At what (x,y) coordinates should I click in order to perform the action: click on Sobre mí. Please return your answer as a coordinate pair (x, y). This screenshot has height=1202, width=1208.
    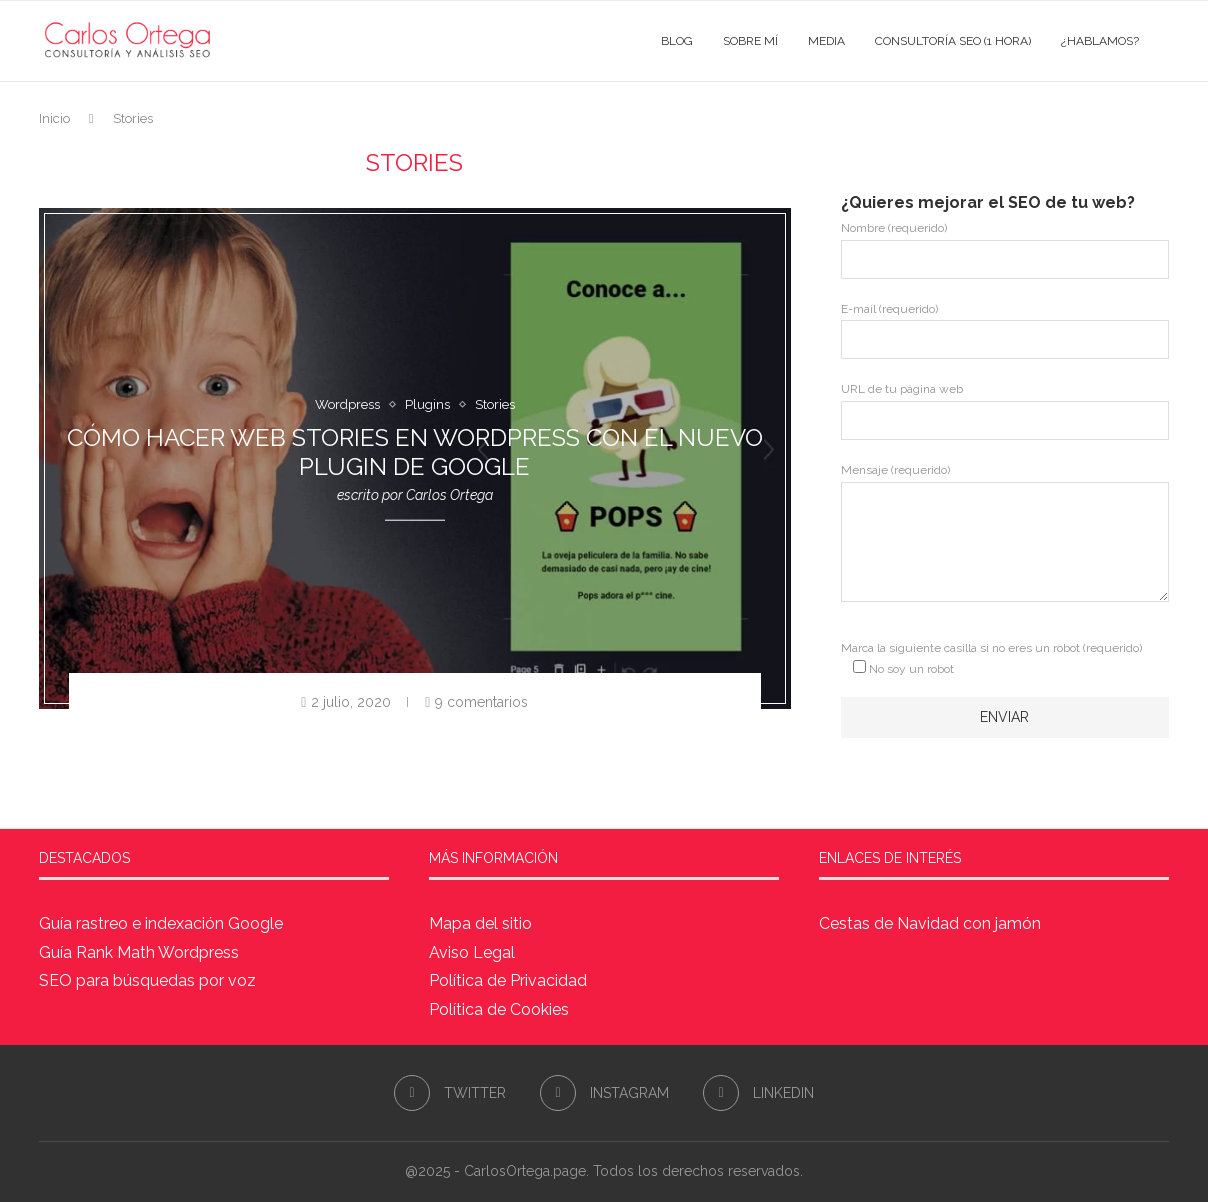
    Looking at the image, I should click on (750, 41).